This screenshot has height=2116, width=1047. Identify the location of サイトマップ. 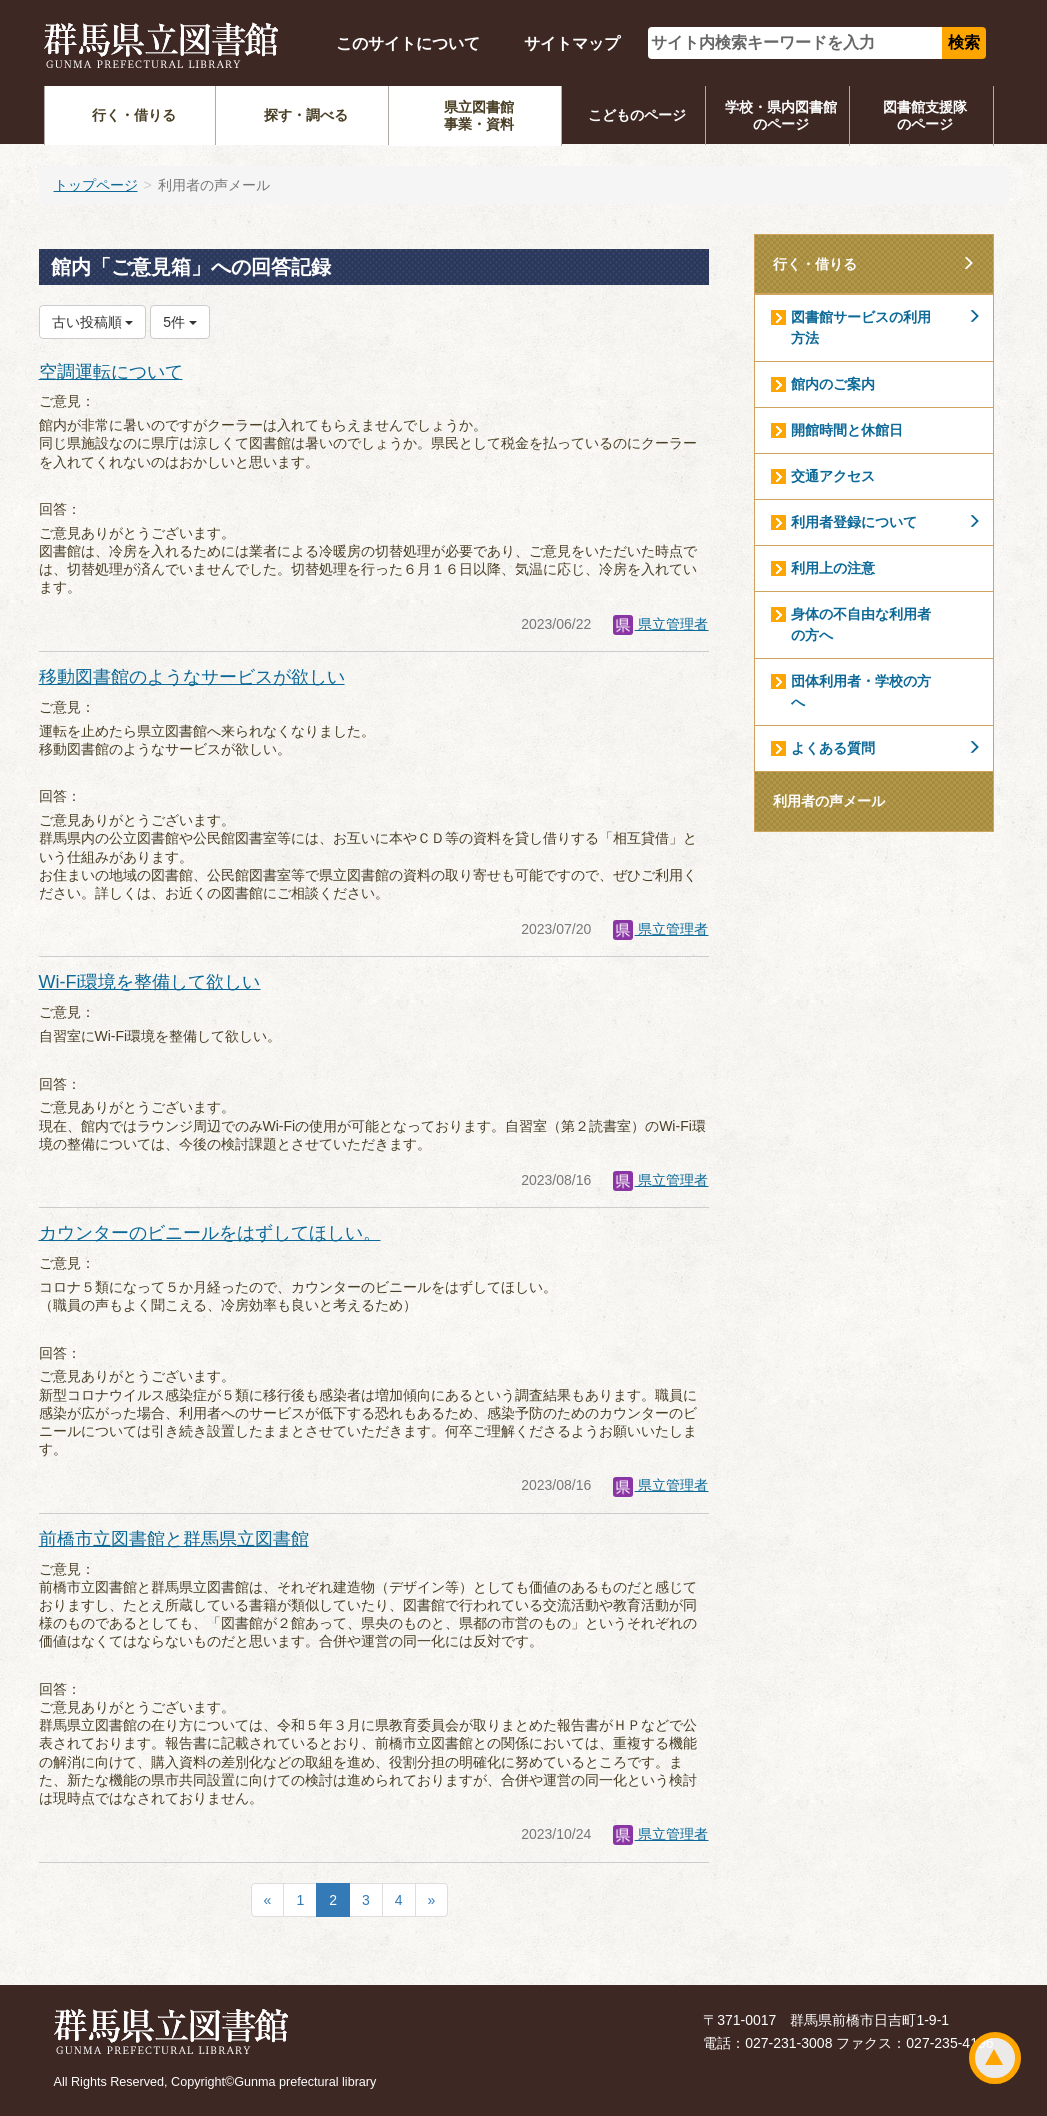
(572, 43).